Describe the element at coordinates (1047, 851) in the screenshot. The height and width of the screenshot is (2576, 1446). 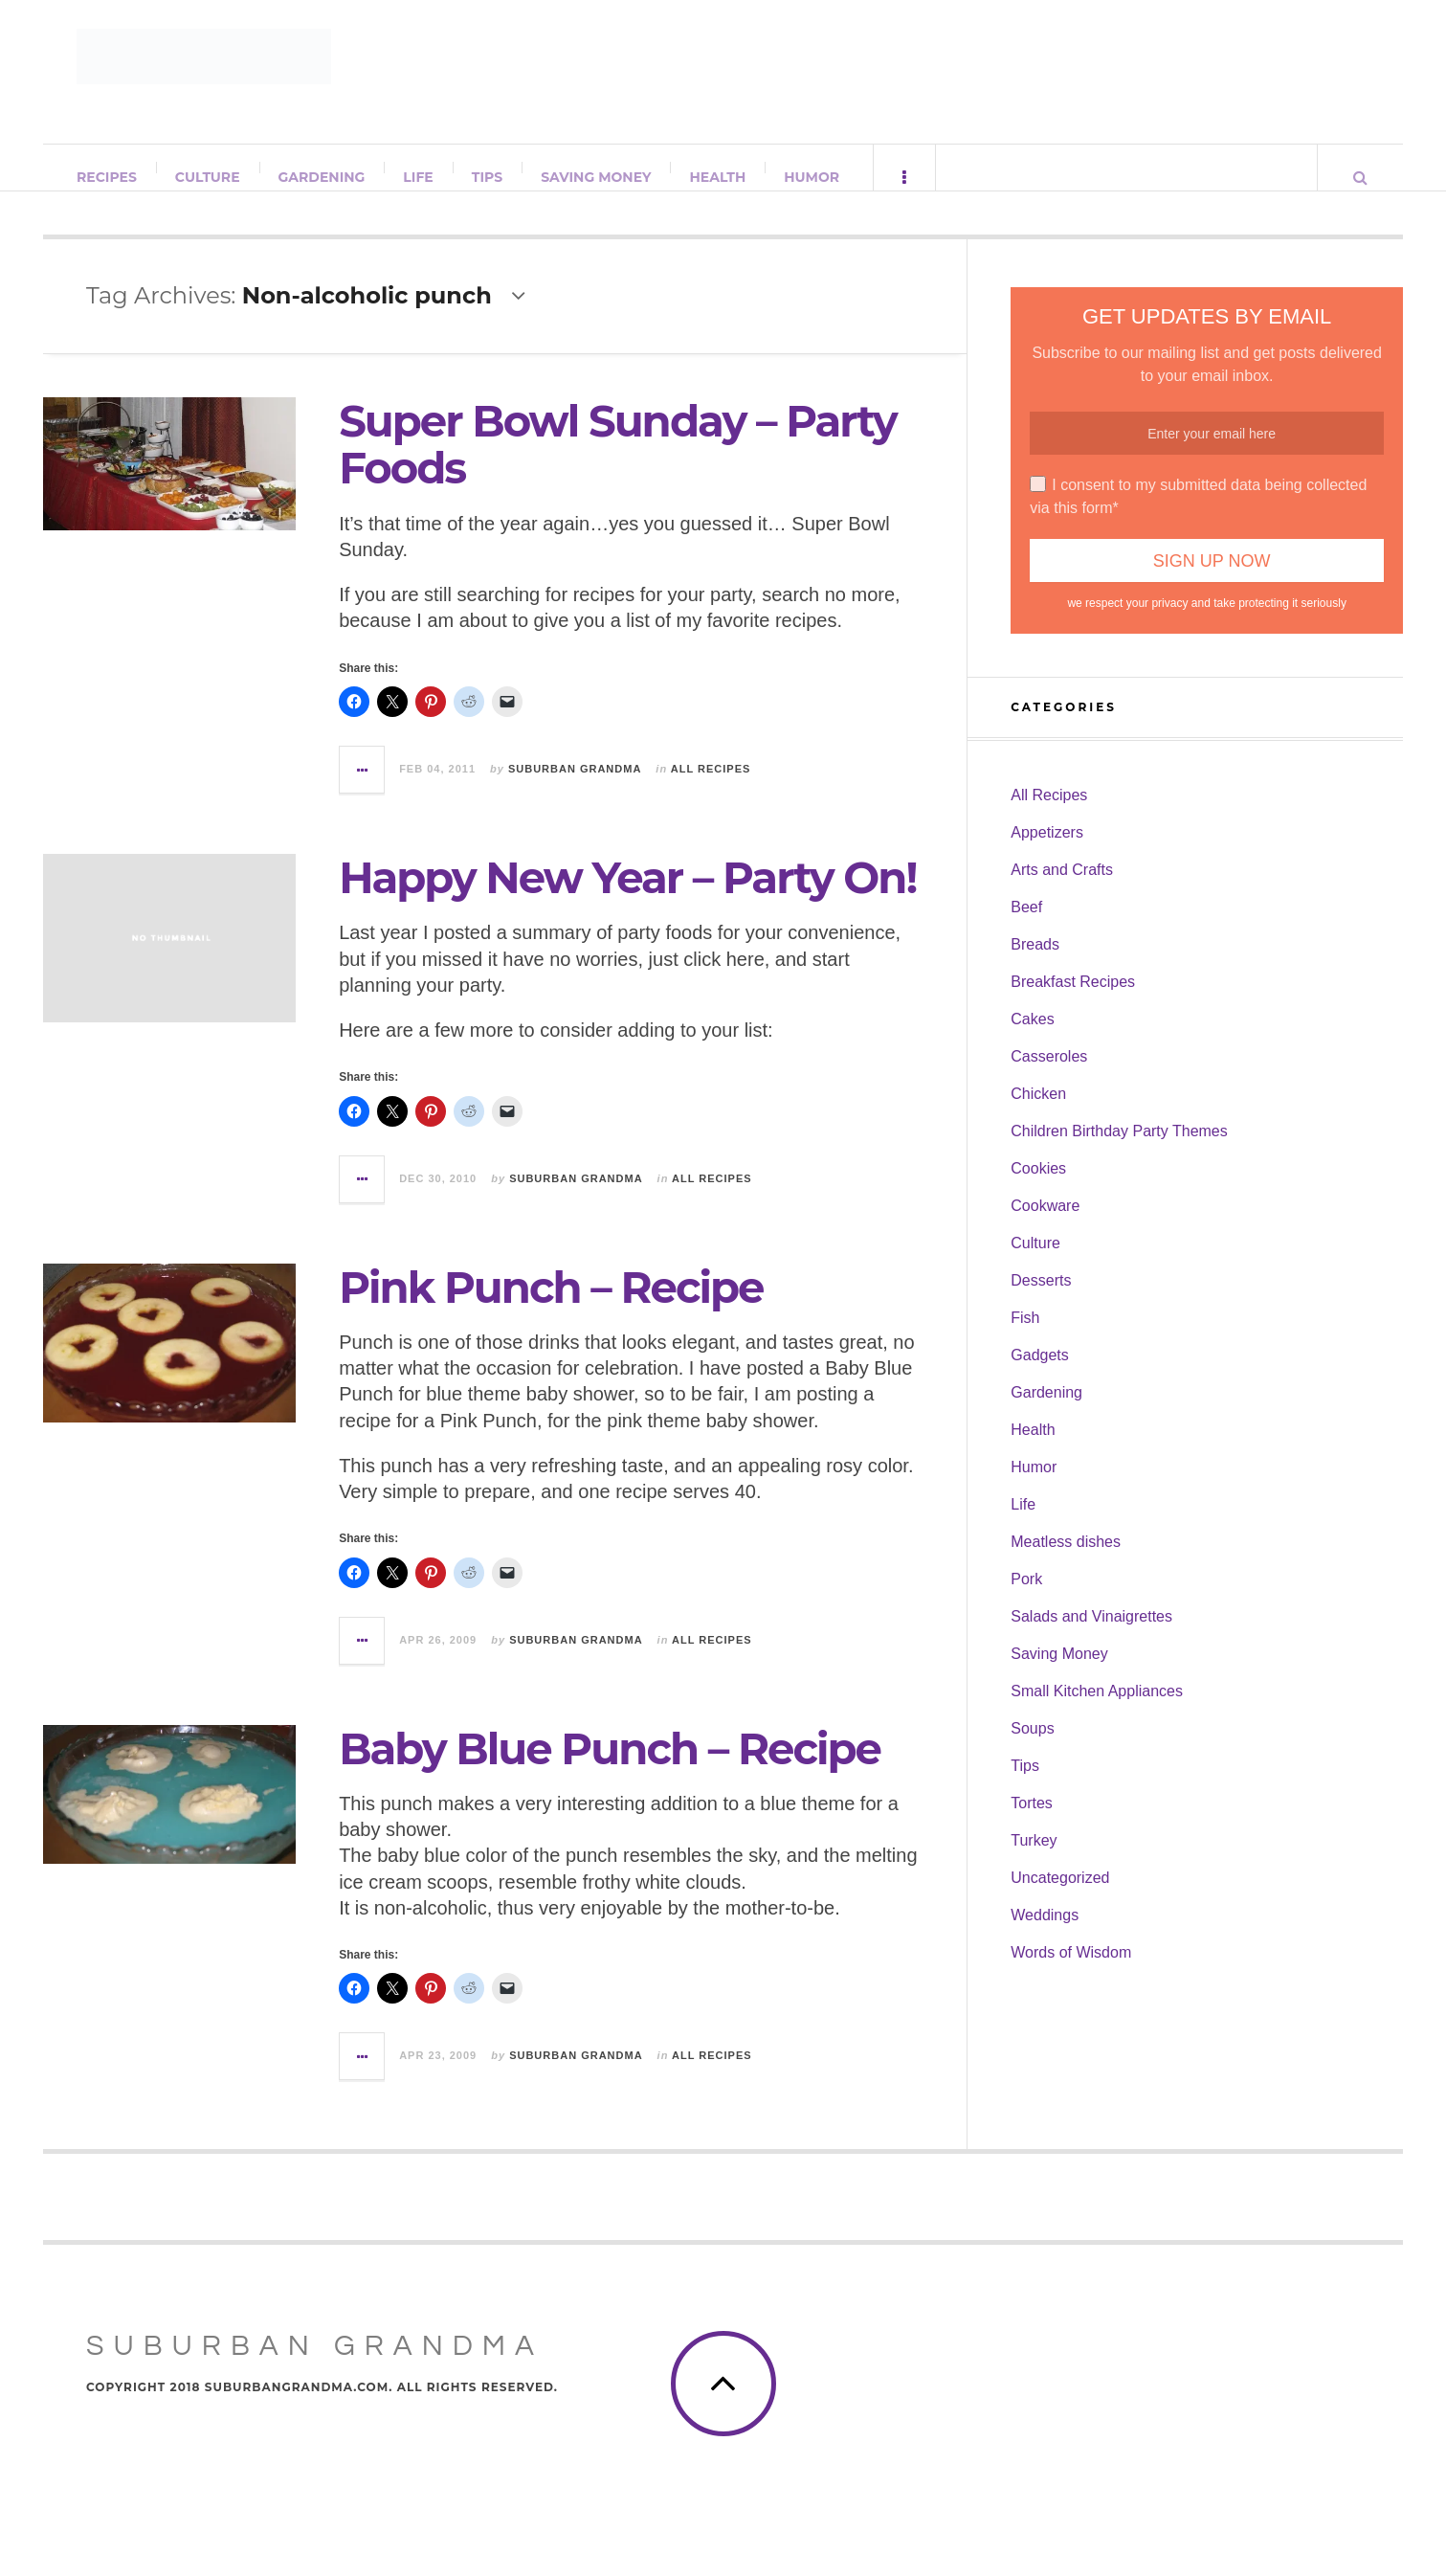
I see `Appetizers` at that location.